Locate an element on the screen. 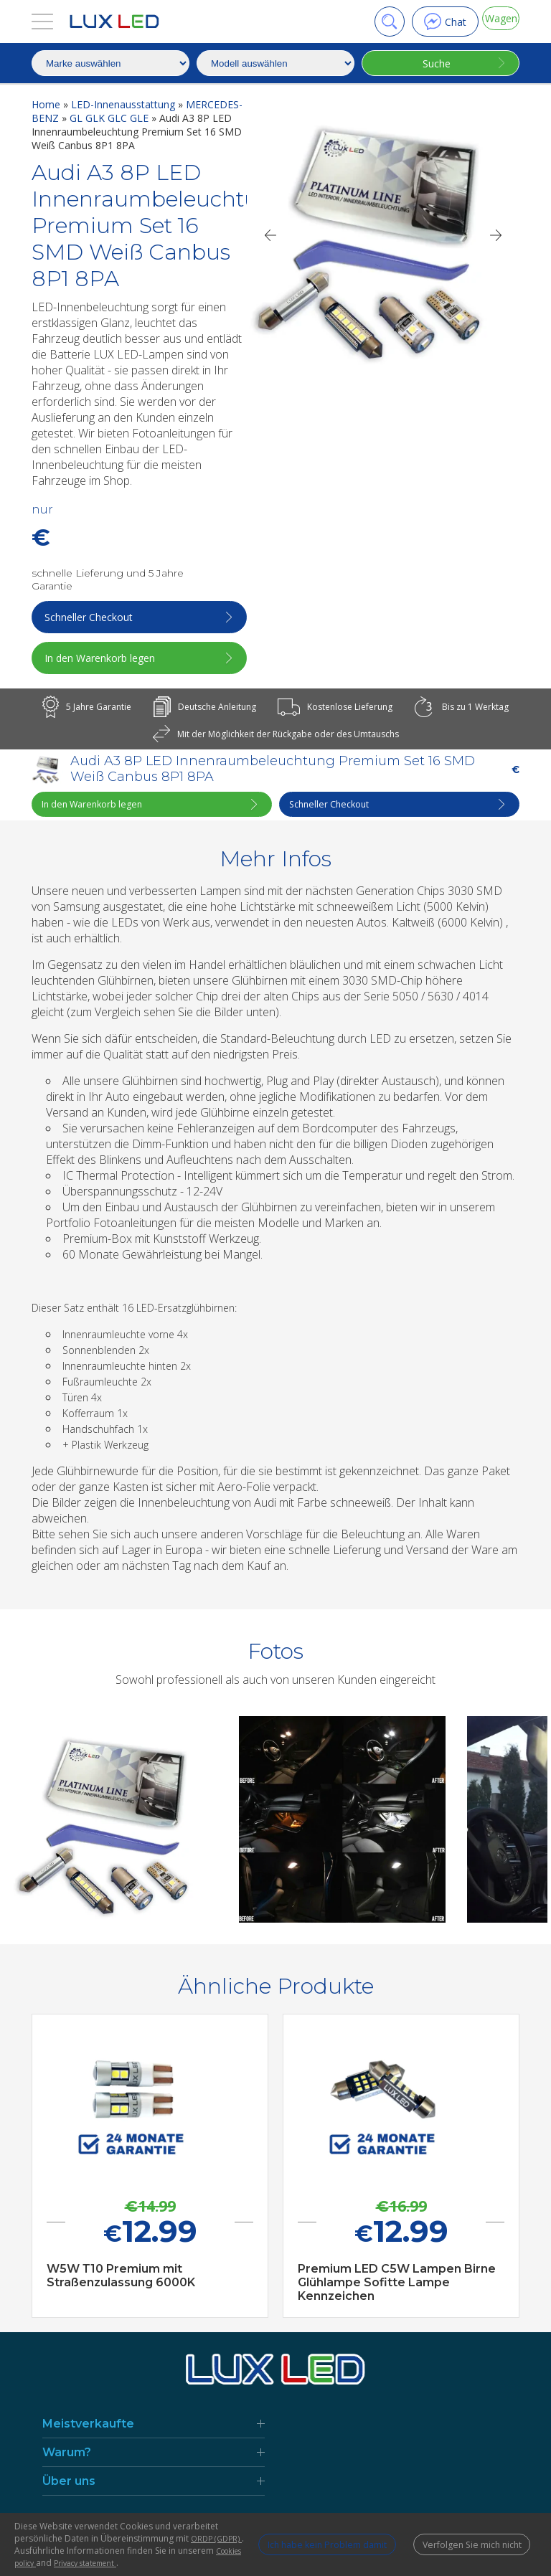 This screenshot has width=551, height=2576. In den Warenkorb legen is located at coordinates (103, 658).